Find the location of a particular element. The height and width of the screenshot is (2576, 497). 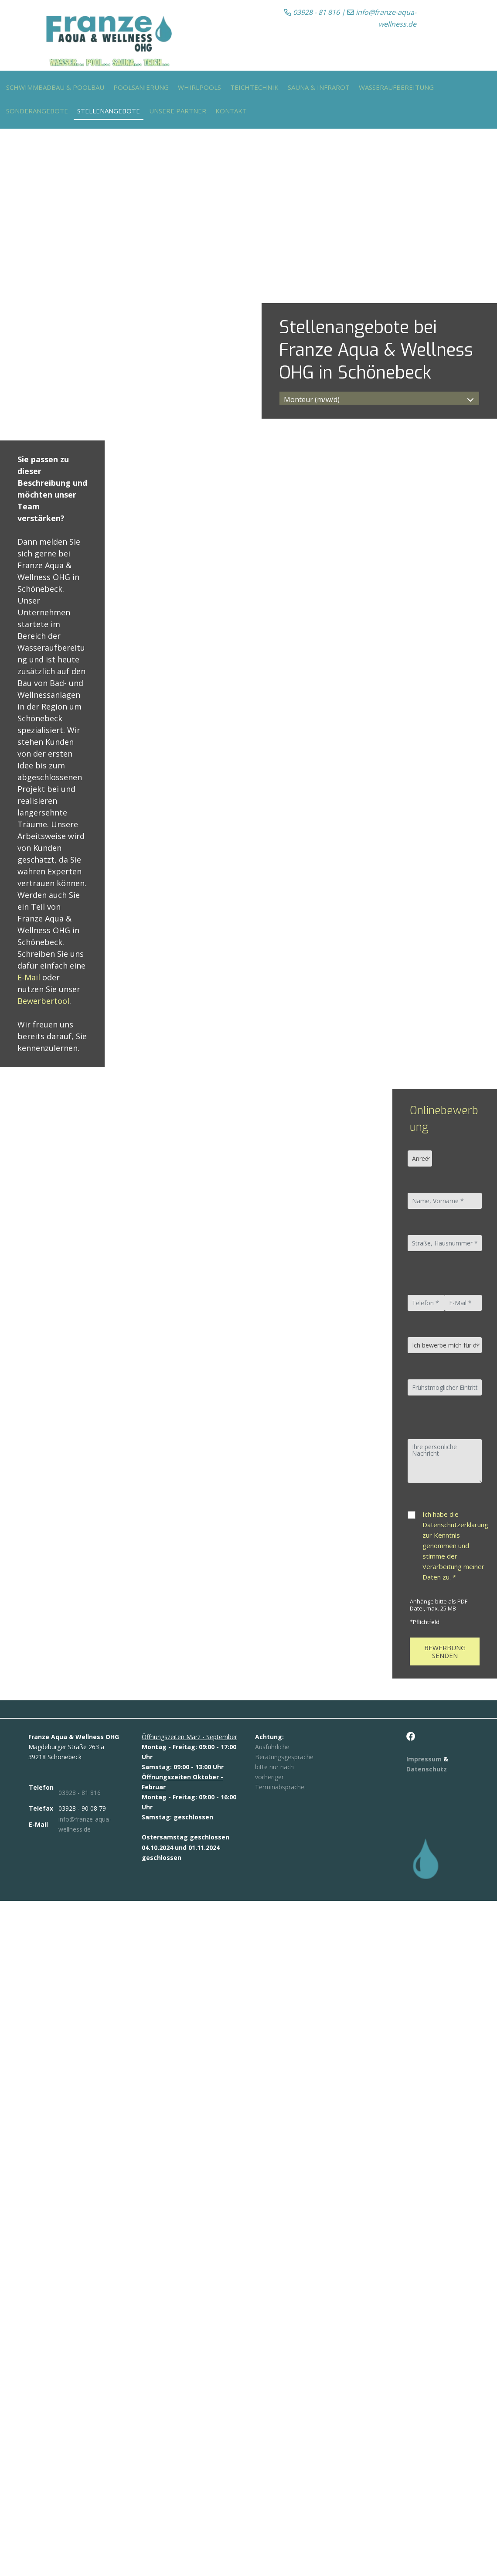

[Anrede] is located at coordinates (420, 1158).